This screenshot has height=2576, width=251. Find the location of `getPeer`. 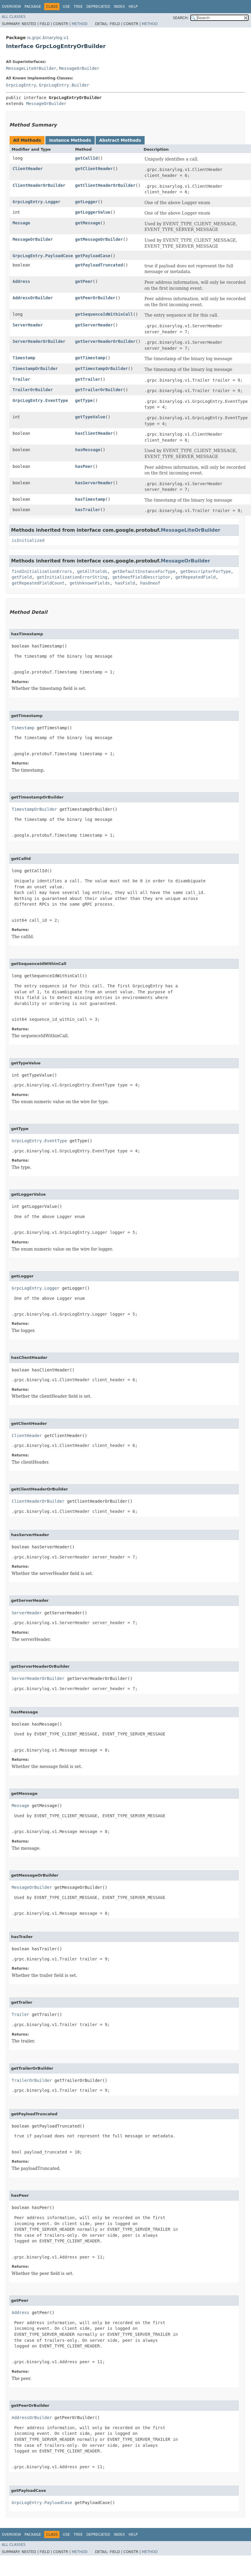

getPeer is located at coordinates (84, 281).